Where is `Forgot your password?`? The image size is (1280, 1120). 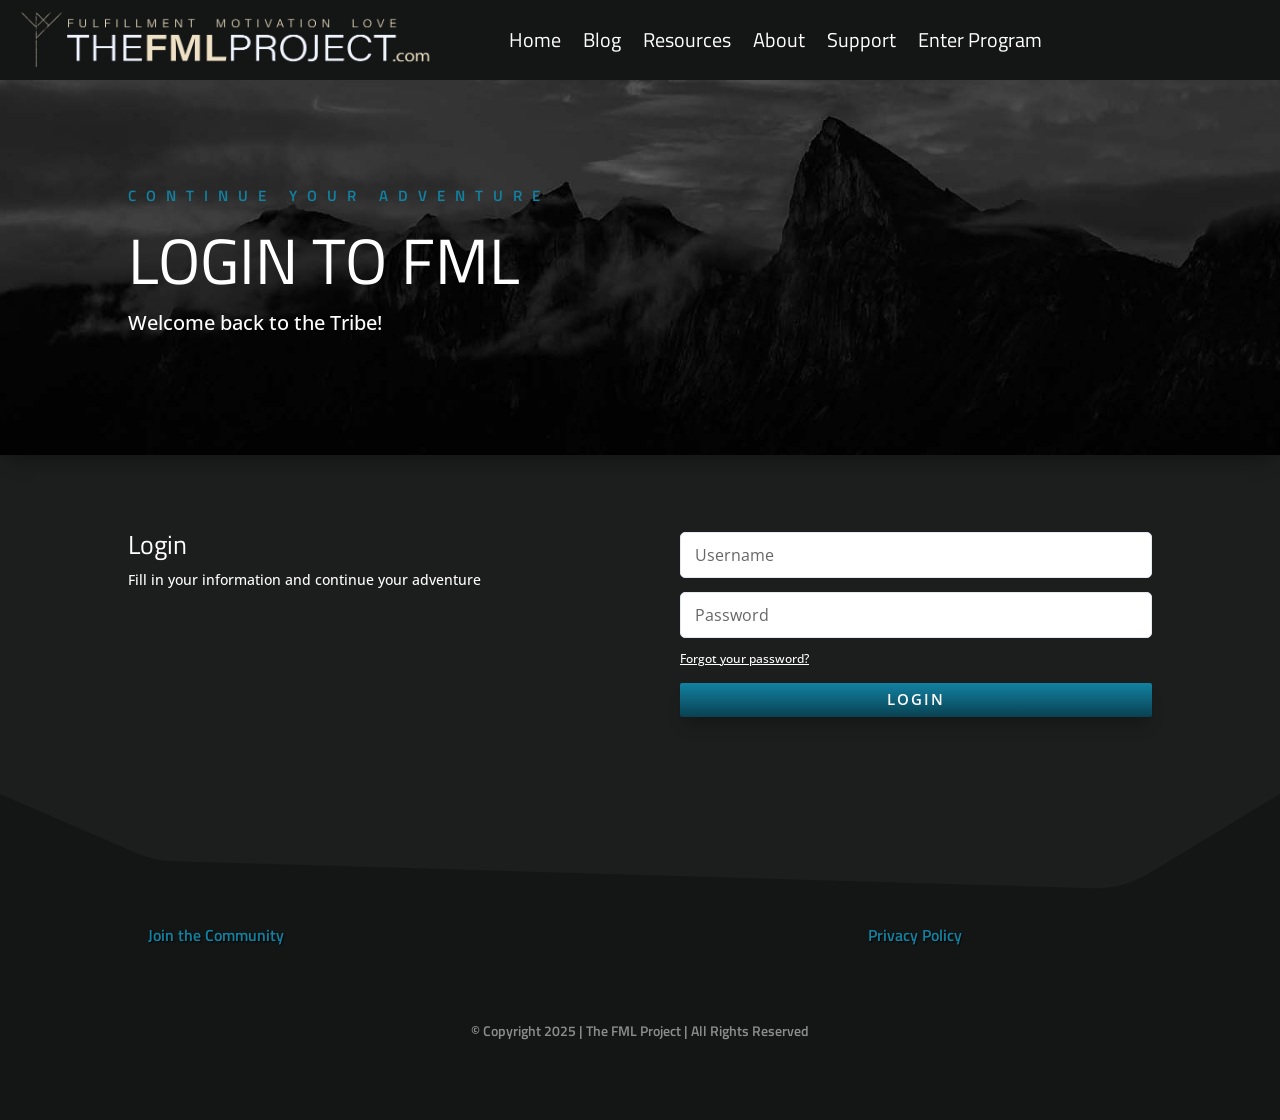 Forgot your password? is located at coordinates (744, 658).